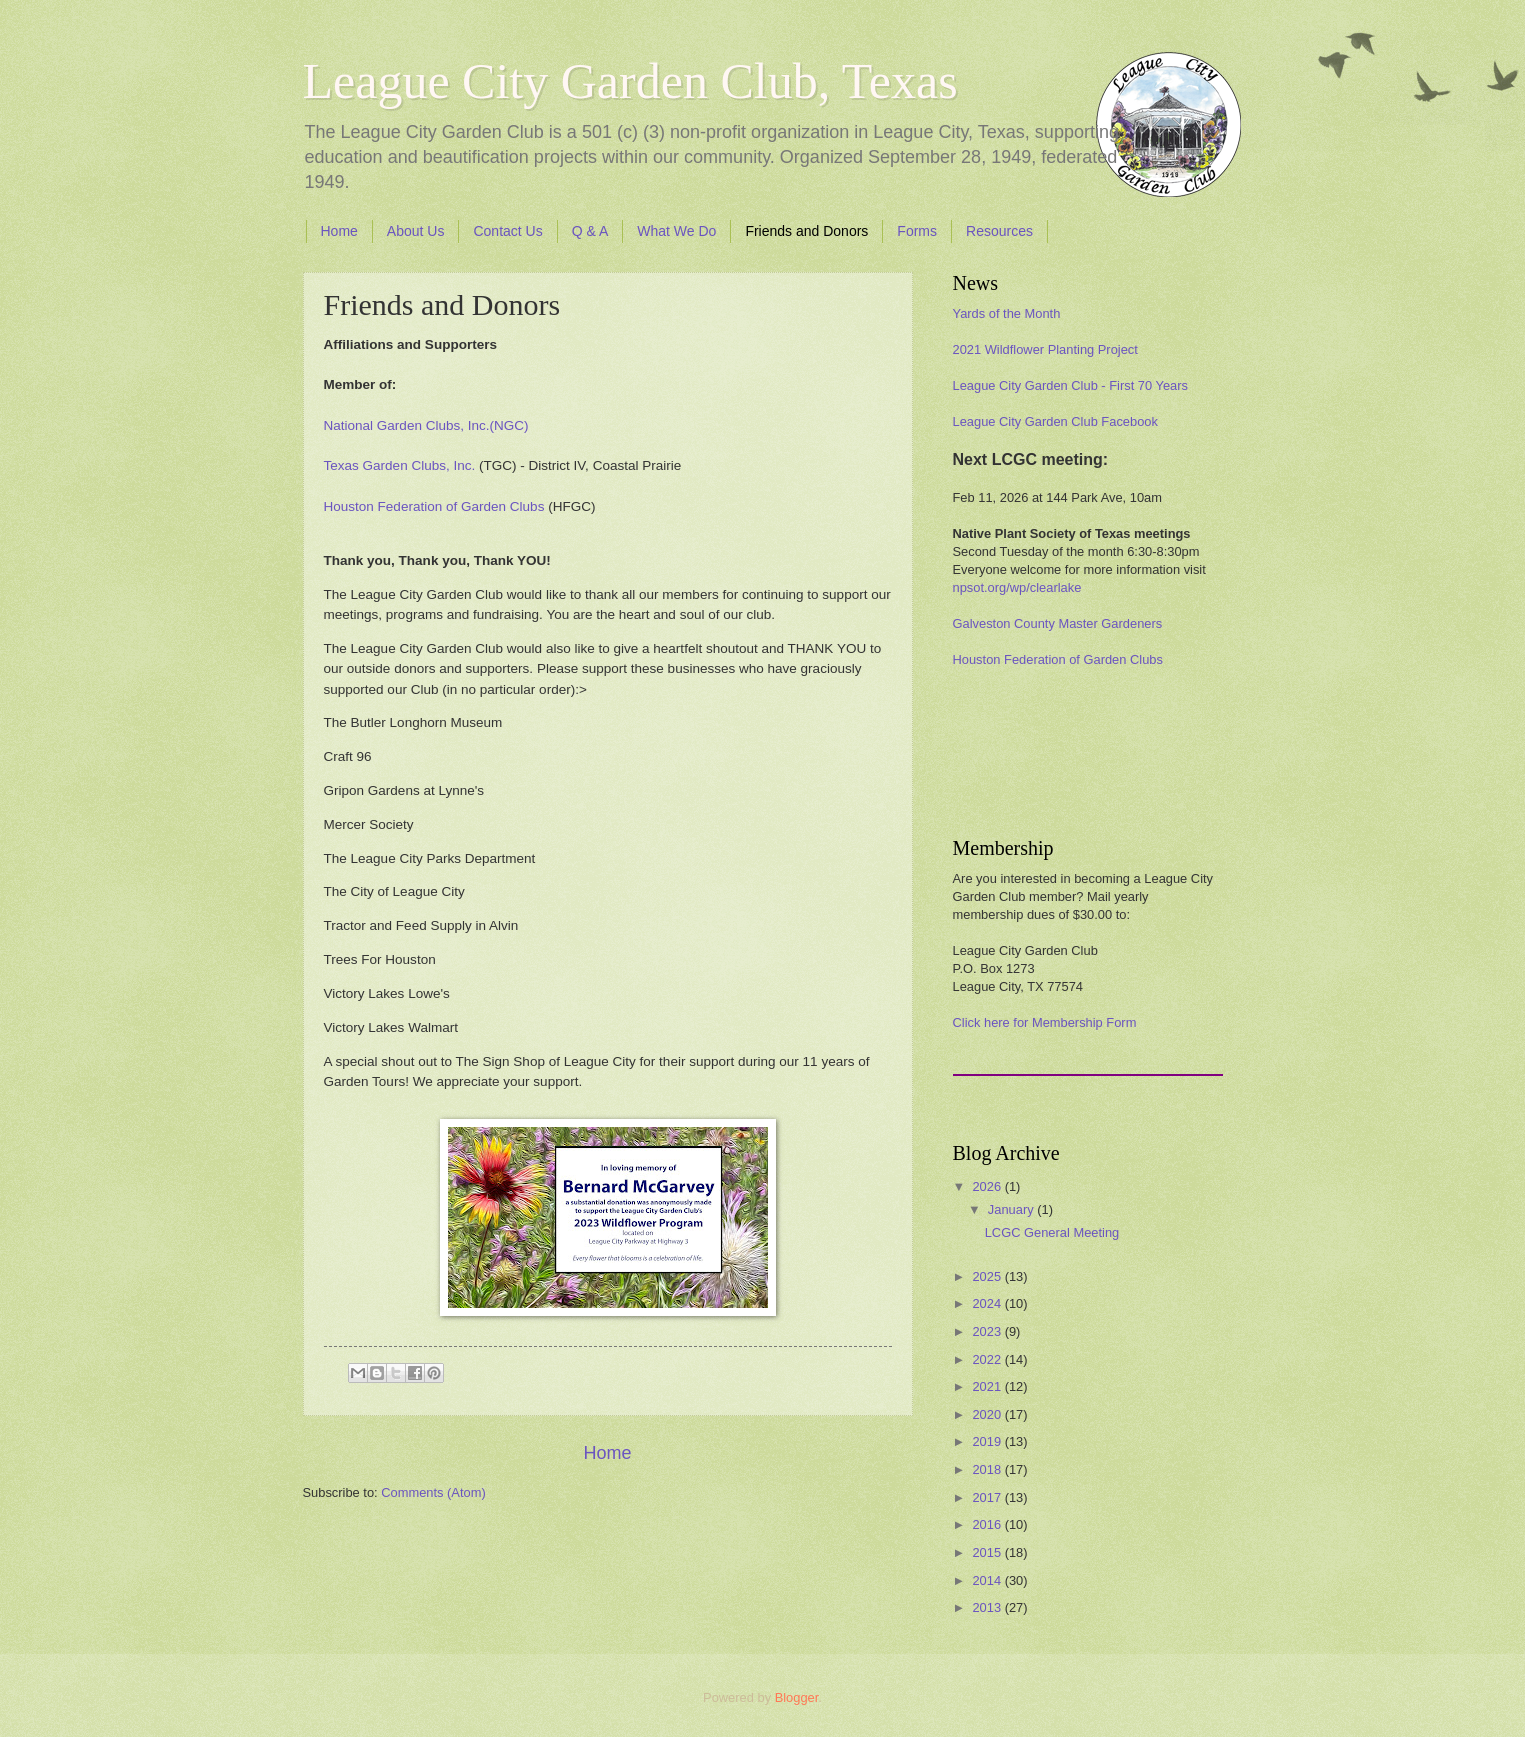  Describe the element at coordinates (1045, 1022) in the screenshot. I see `Click here for Membership Form` at that location.